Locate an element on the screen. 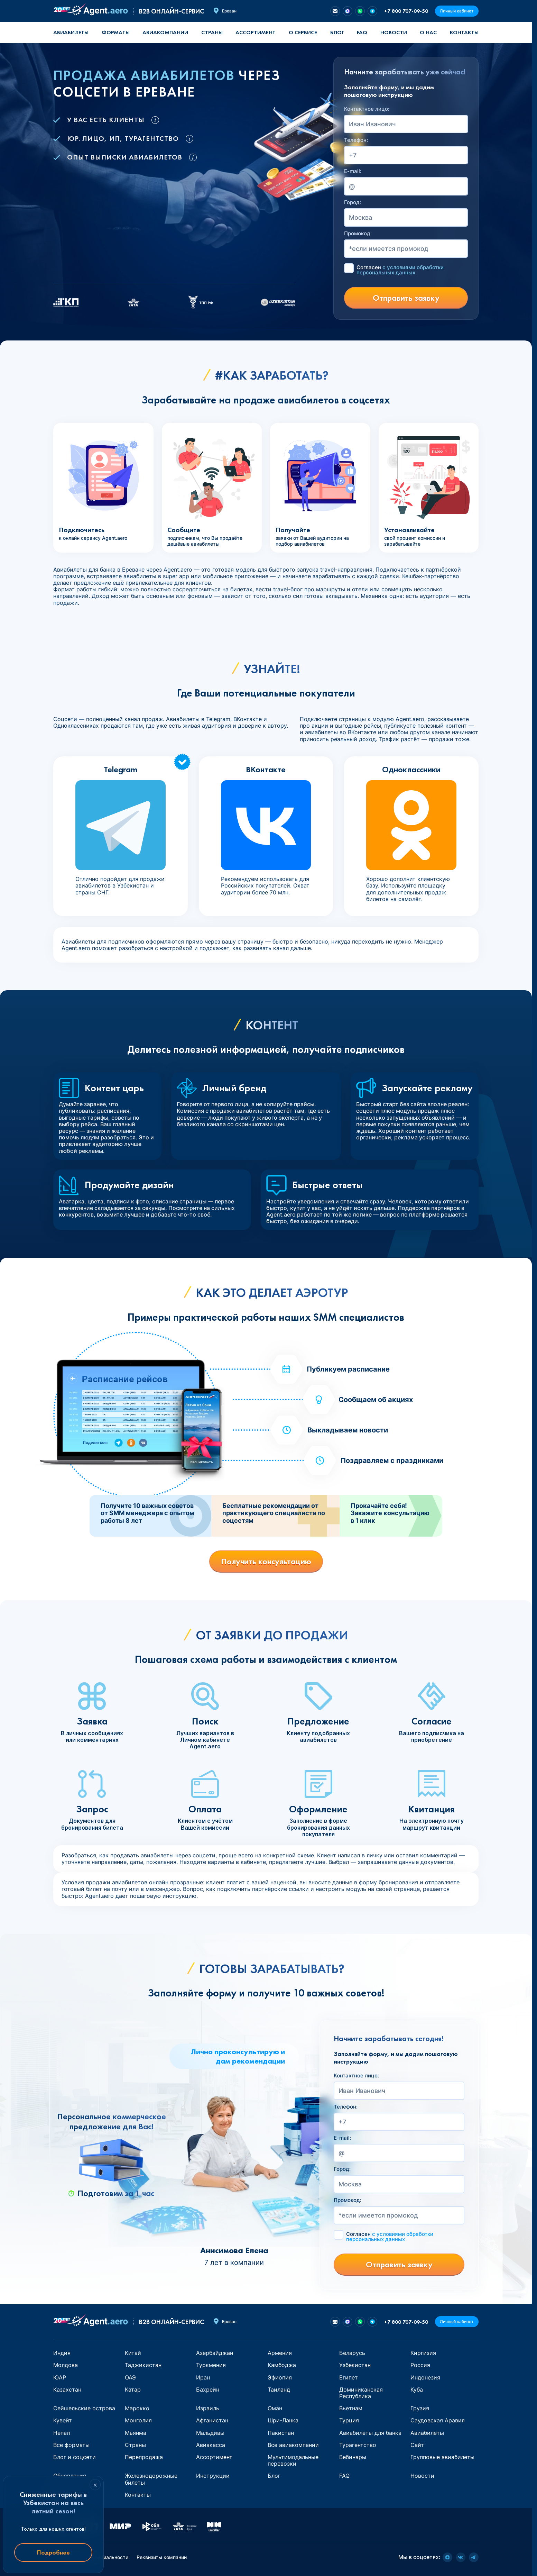 The height and width of the screenshot is (2576, 537). Шри-Ланка is located at coordinates (283, 2420).